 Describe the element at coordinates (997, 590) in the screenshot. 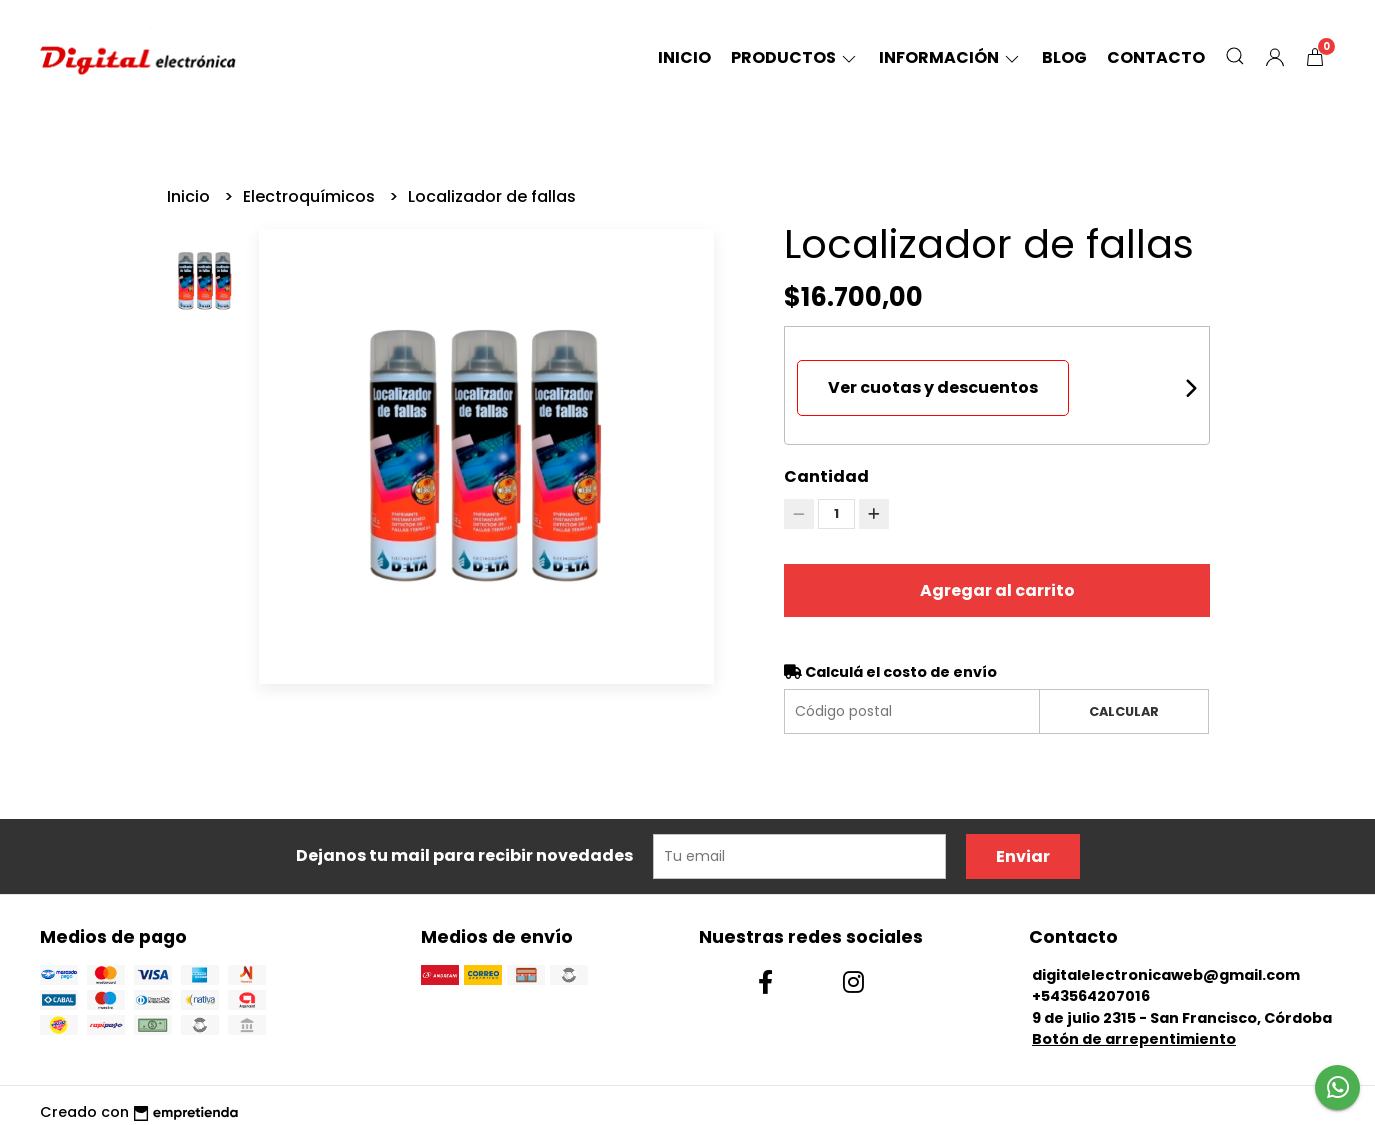

I see `Agregar al carrito` at that location.